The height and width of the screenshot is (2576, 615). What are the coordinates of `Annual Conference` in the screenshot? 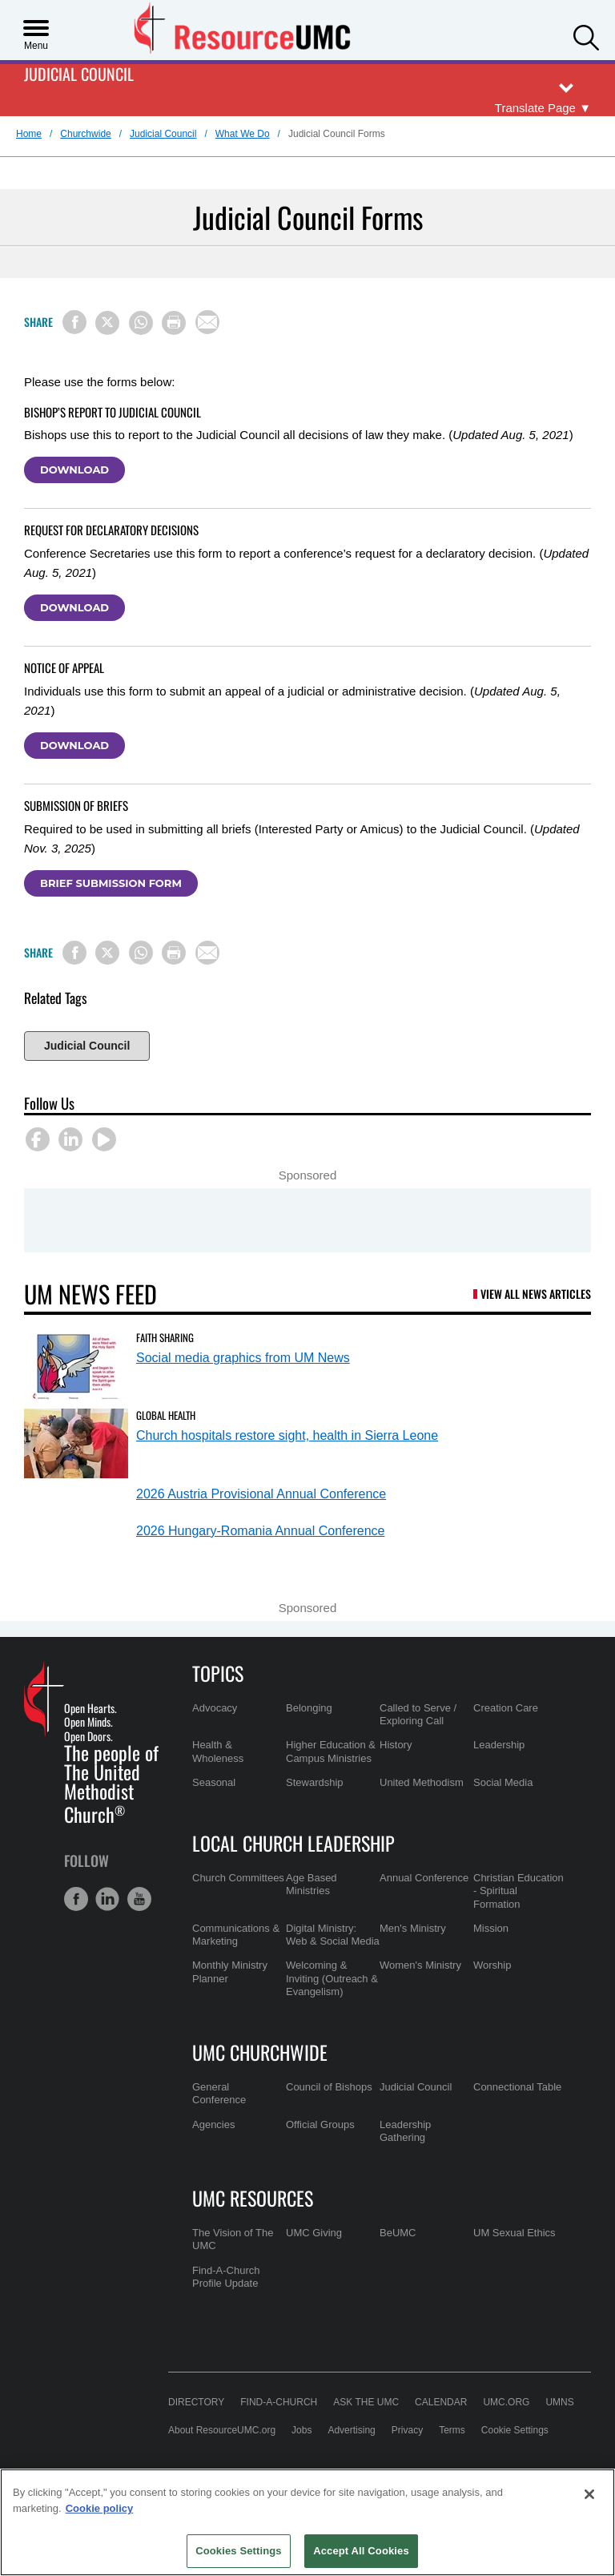 It's located at (424, 1878).